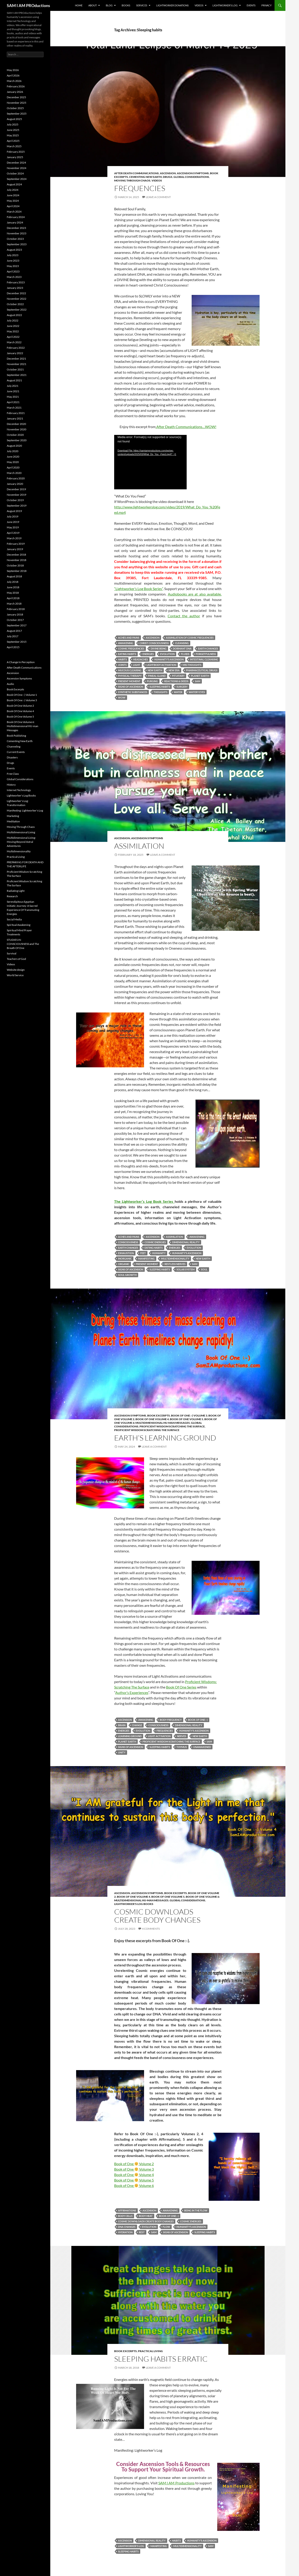 Image resolution: width=299 pixels, height=2576 pixels. Describe the element at coordinates (131, 1692) in the screenshot. I see `Author’s Experiences` at that location.